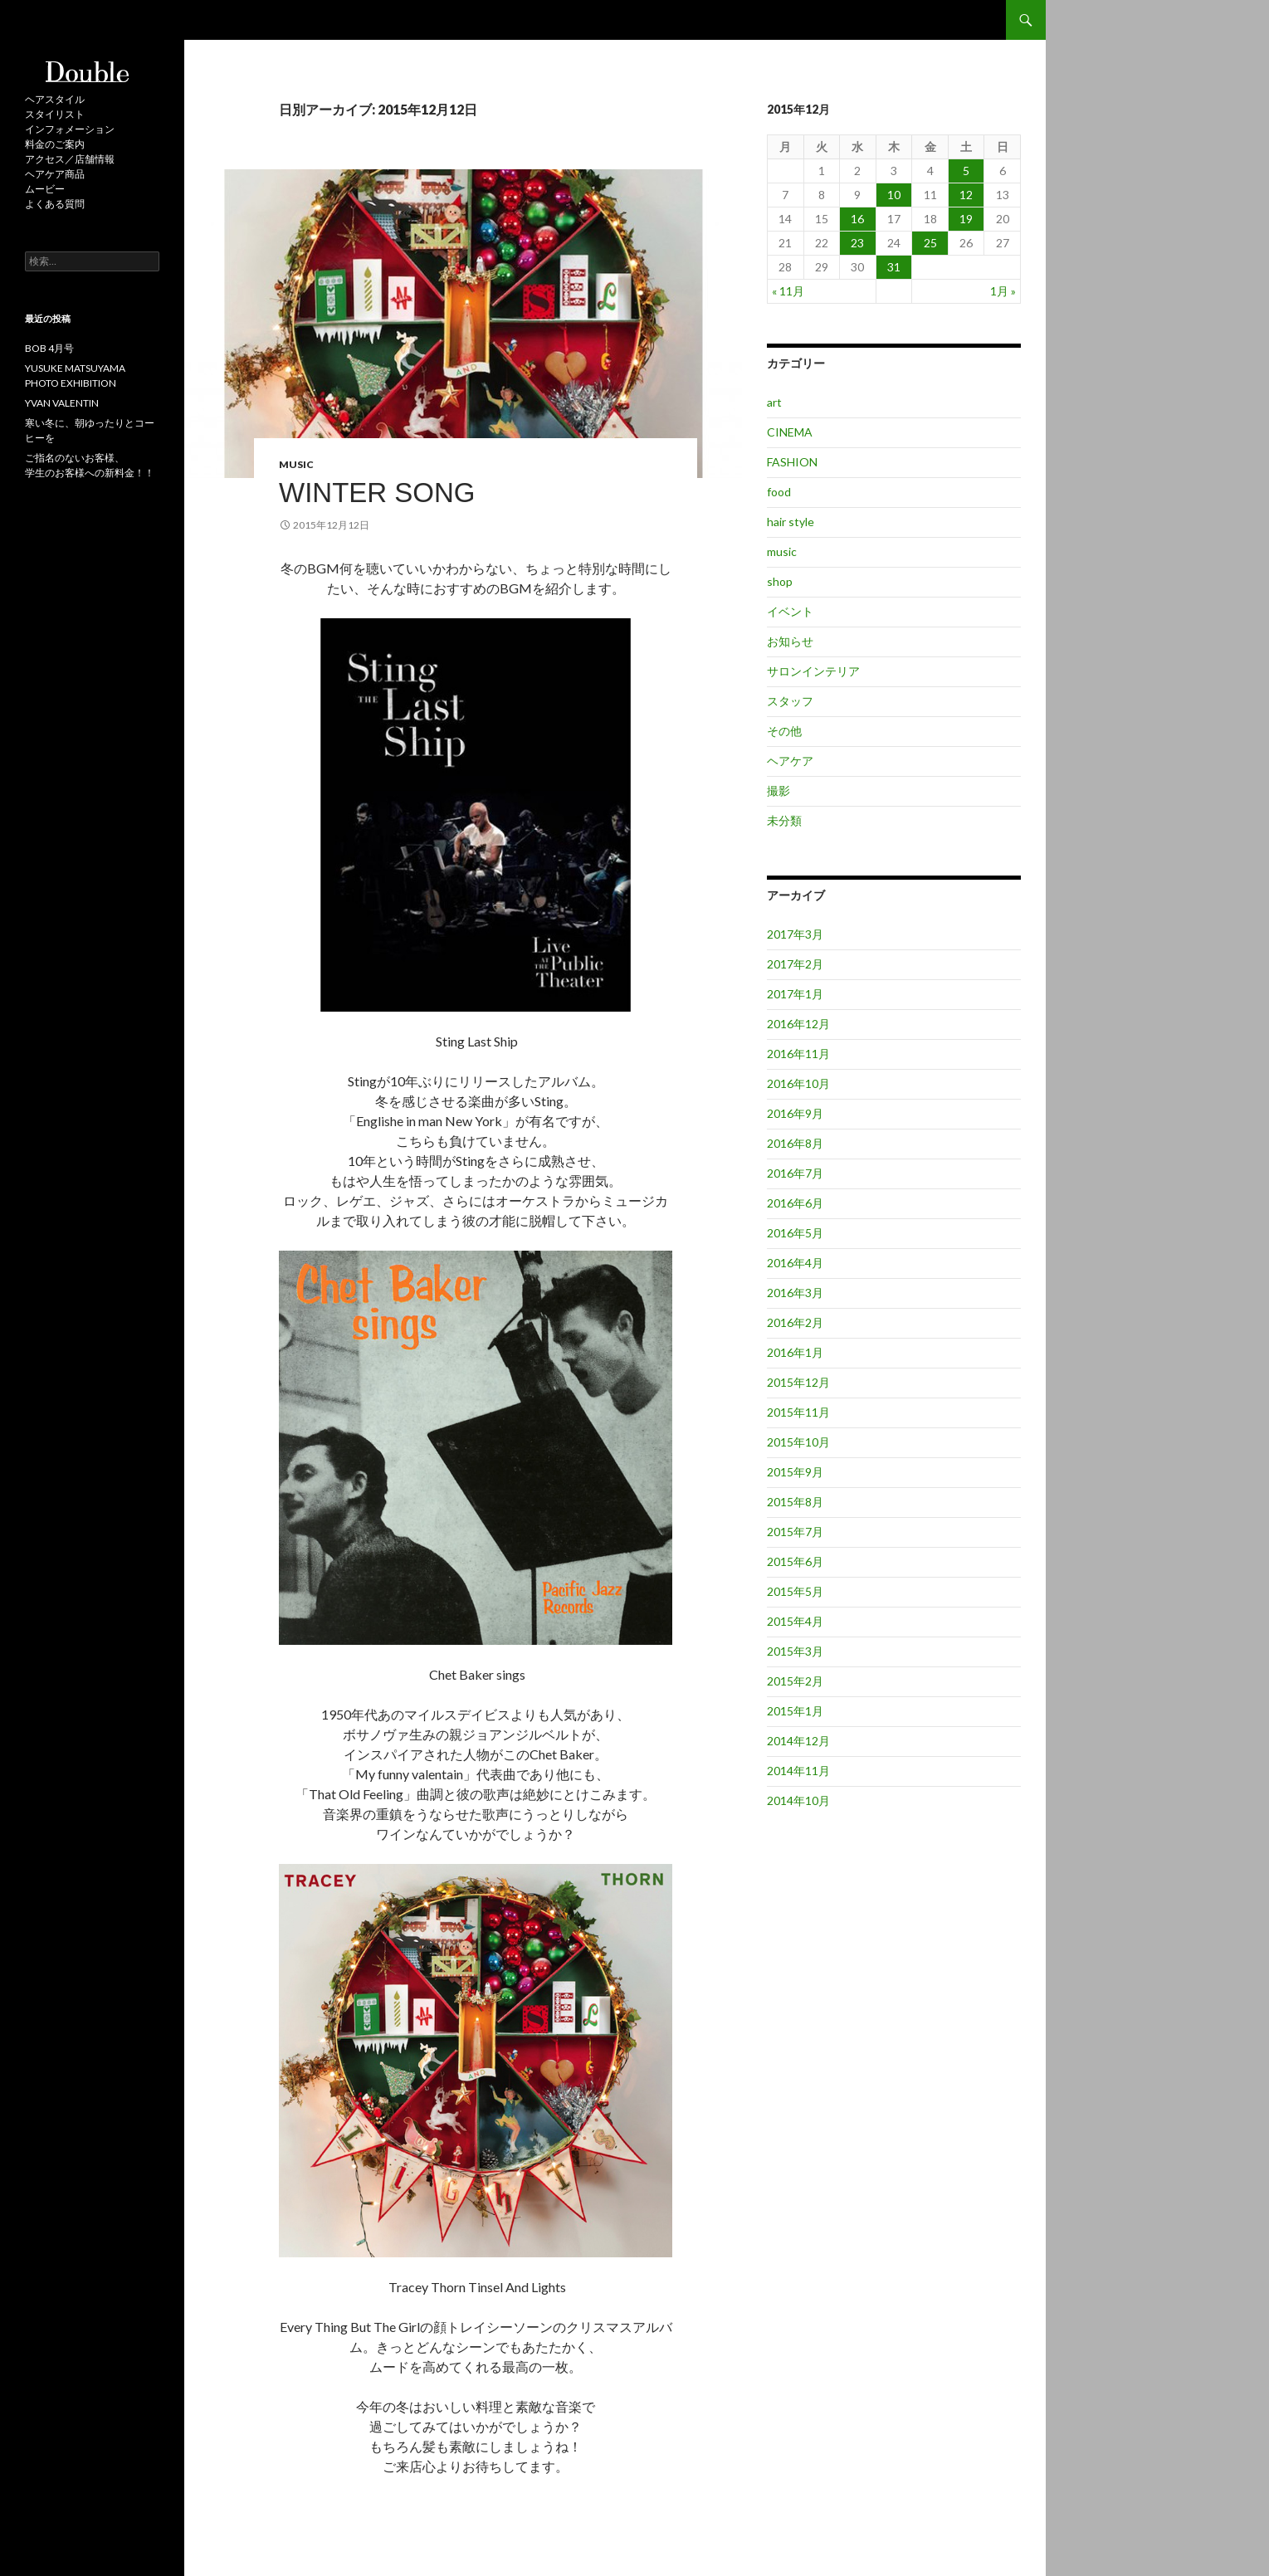 The height and width of the screenshot is (2576, 1269). I want to click on 2017年1月, so click(795, 994).